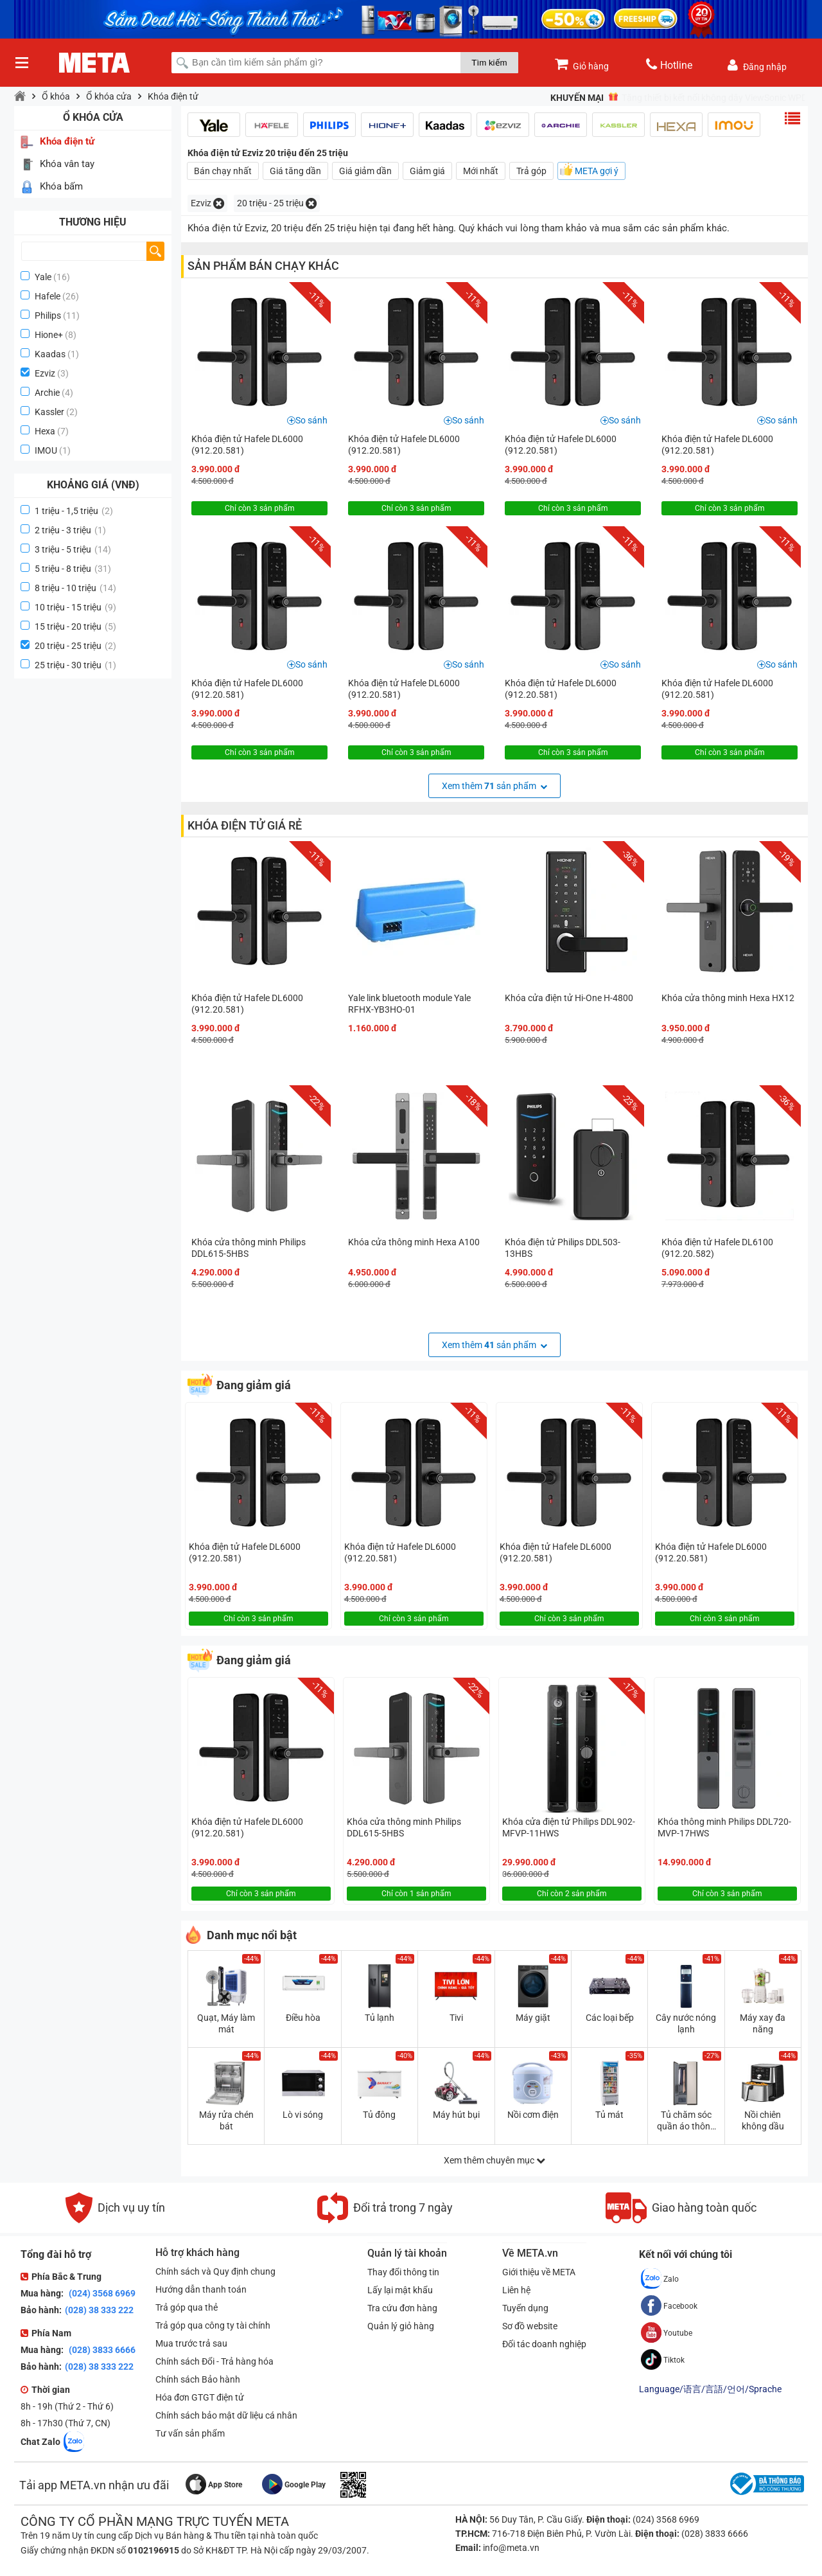 The width and height of the screenshot is (822, 2576). What do you see at coordinates (215, 2271) in the screenshot?
I see `Chính sách và Quy định chung` at bounding box center [215, 2271].